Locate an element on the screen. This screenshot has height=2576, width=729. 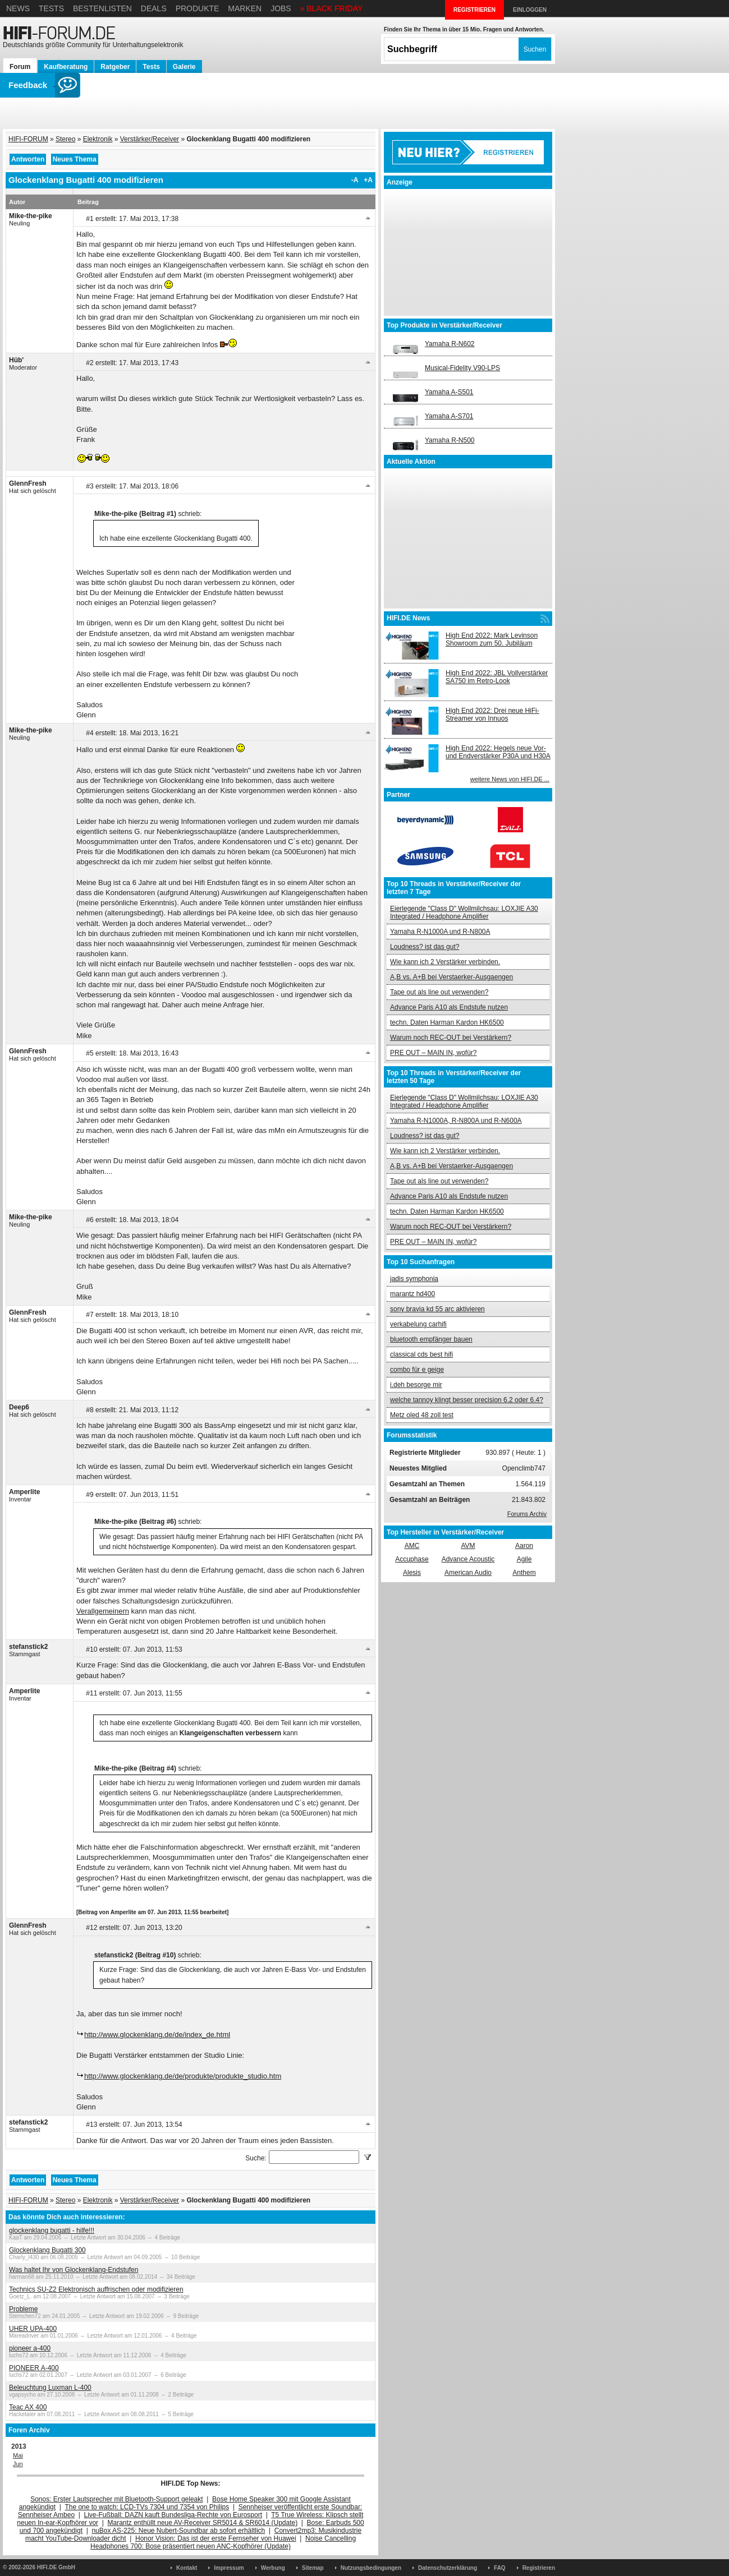
Marantz enthüllt neue AV-Receiver SR5014 & SR6014 (Update) is located at coordinates (203, 2523).